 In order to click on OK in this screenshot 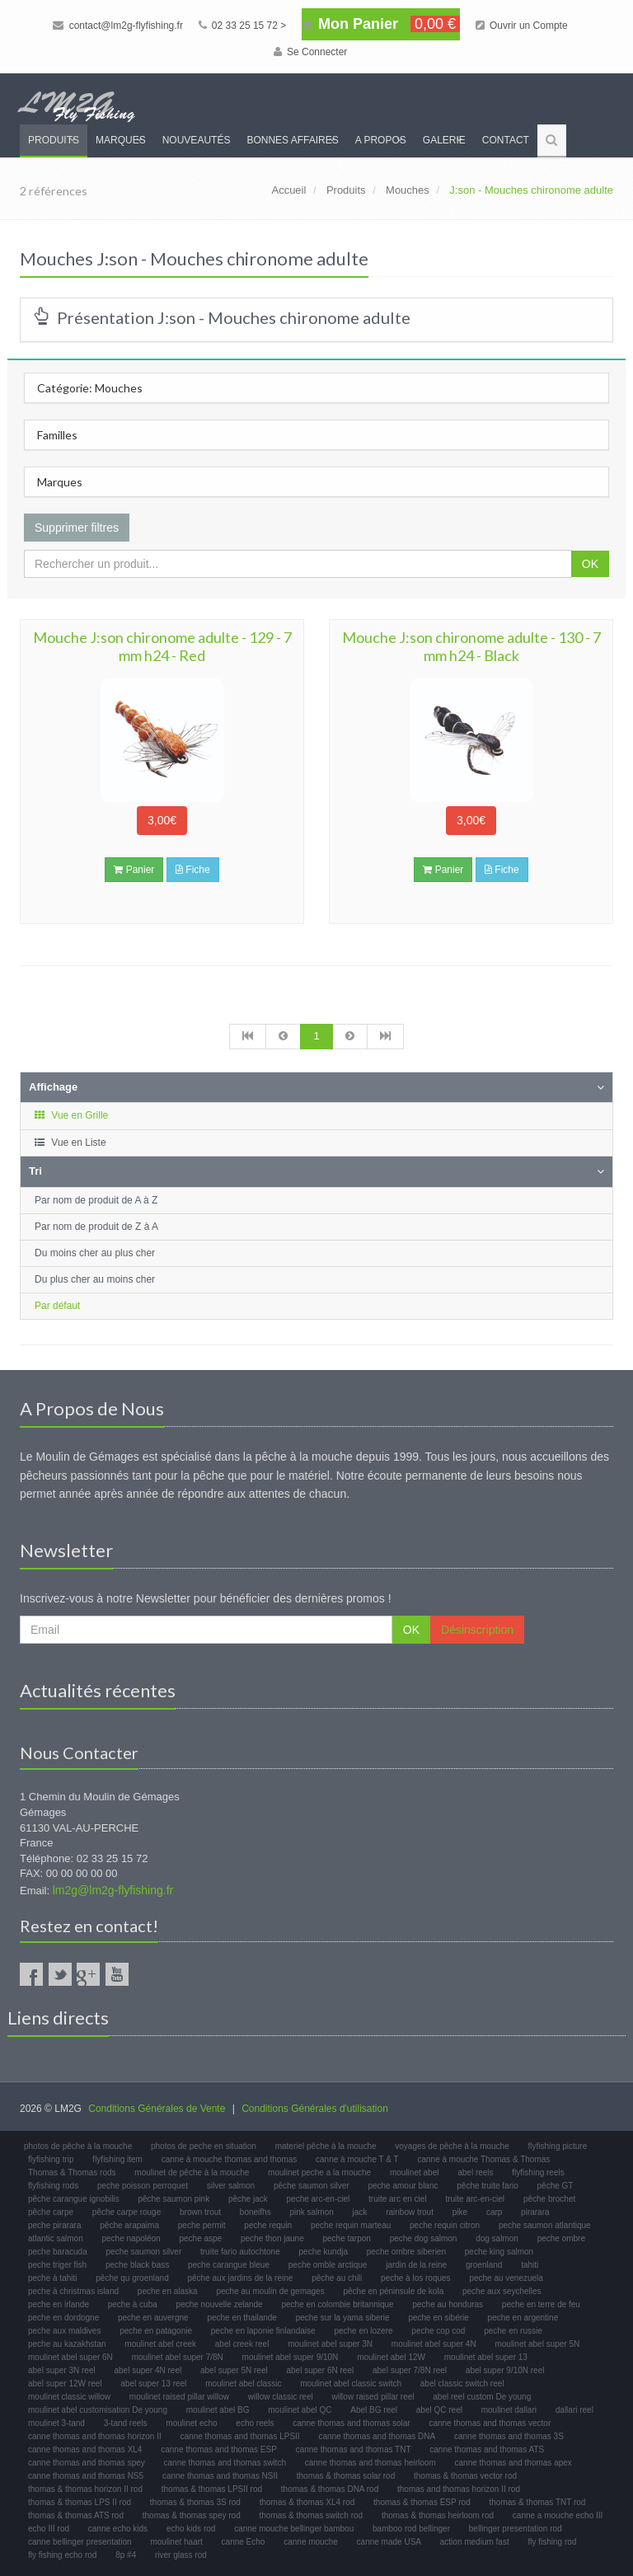, I will do `click(590, 563)`.